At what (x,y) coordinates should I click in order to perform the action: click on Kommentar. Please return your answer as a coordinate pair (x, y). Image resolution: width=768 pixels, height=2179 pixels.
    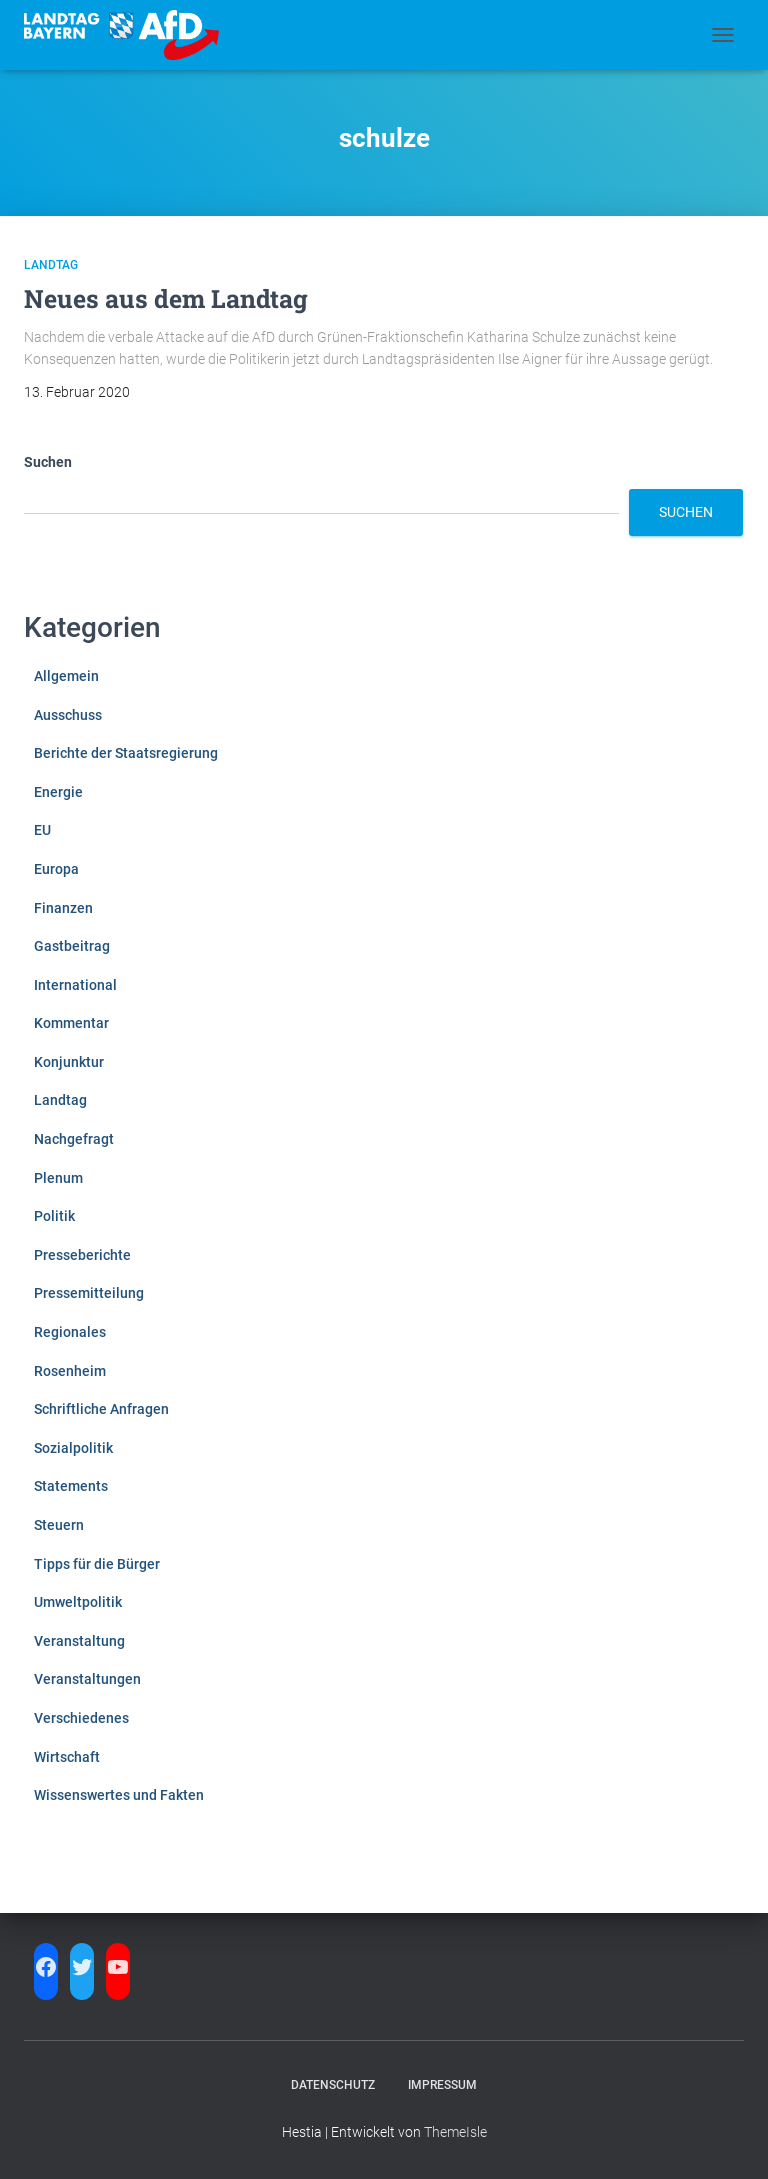
    Looking at the image, I should click on (71, 1023).